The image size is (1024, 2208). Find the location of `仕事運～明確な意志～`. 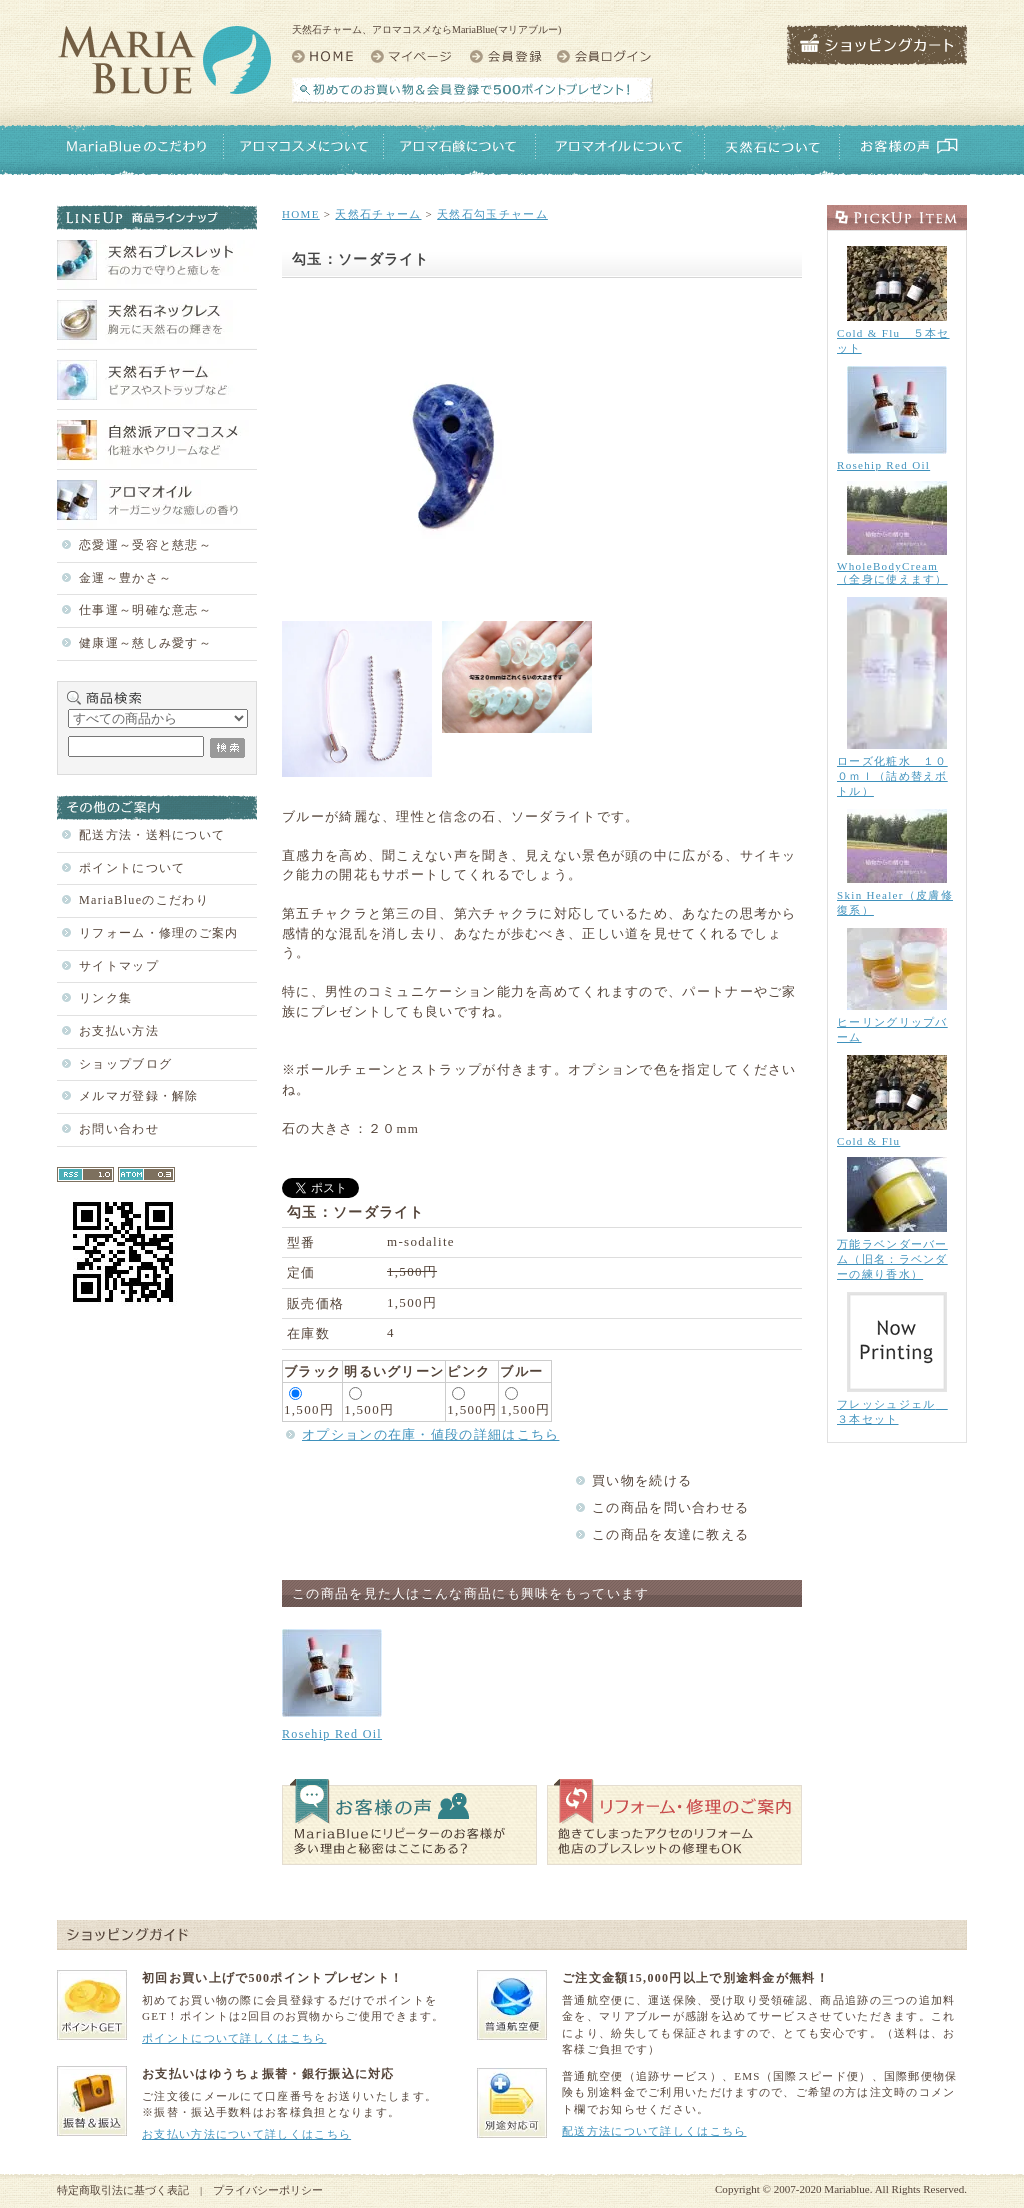

仕事運～明確な意志～ is located at coordinates (145, 610).